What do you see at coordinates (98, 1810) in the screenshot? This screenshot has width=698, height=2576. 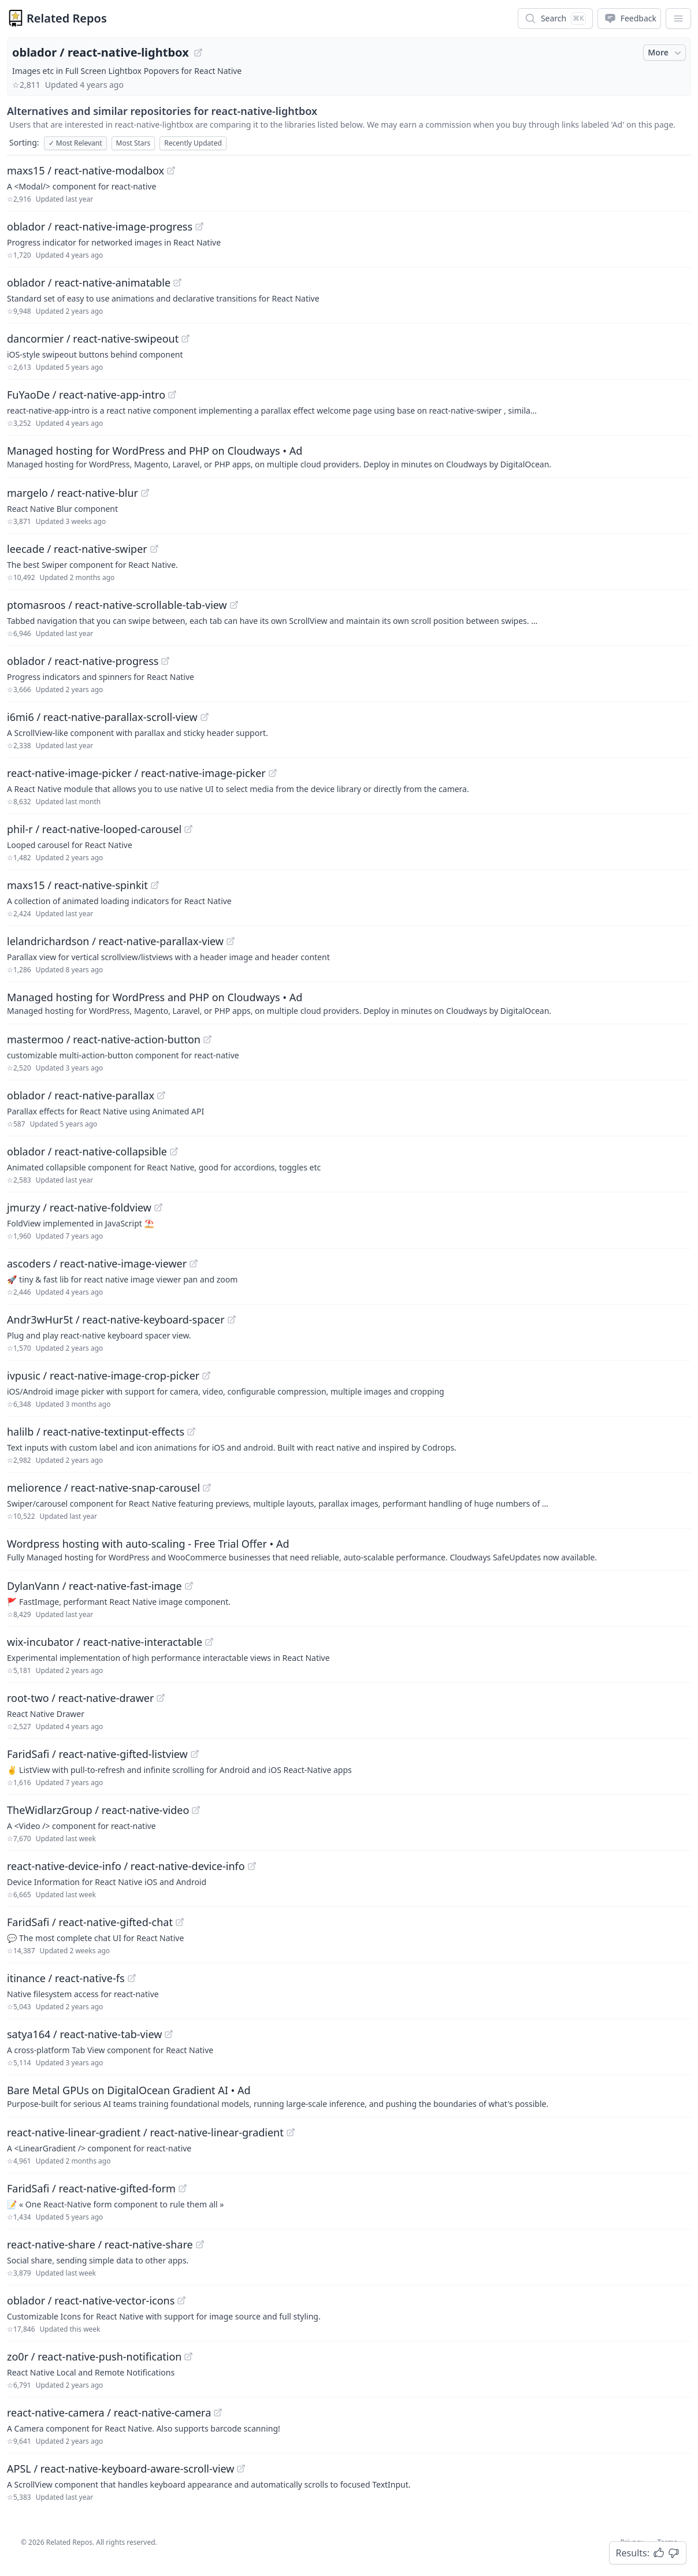 I see `TheWidlarzGroup / react-native-video` at bounding box center [98, 1810].